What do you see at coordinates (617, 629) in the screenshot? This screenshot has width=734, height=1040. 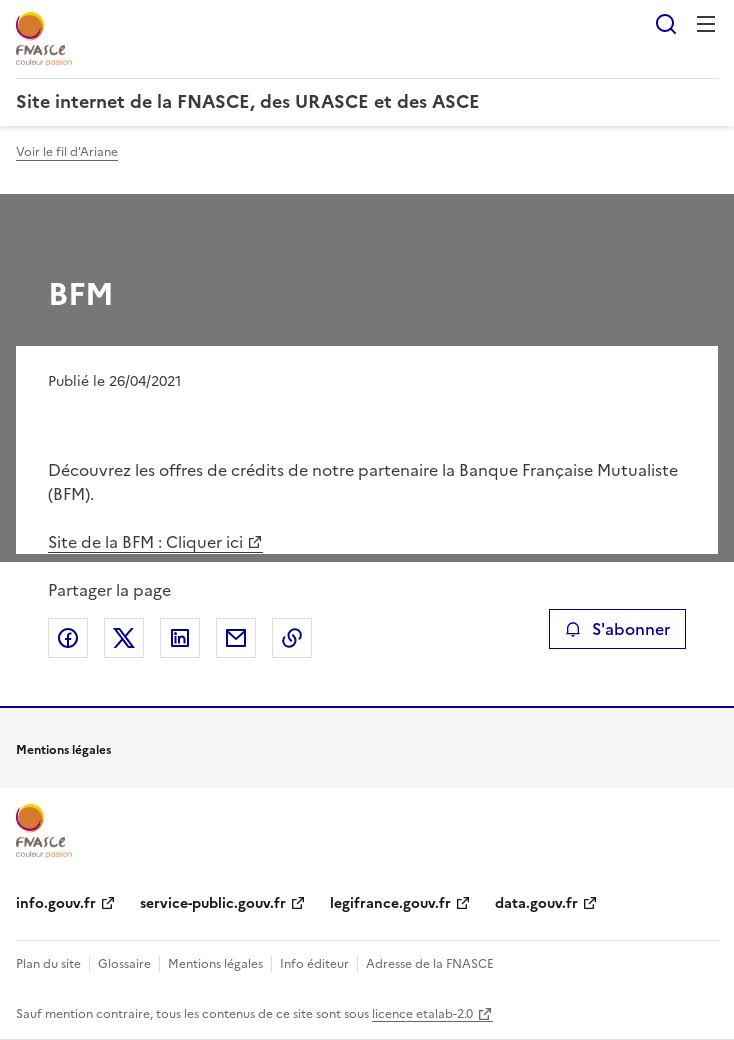 I see `S'abonner` at bounding box center [617, 629].